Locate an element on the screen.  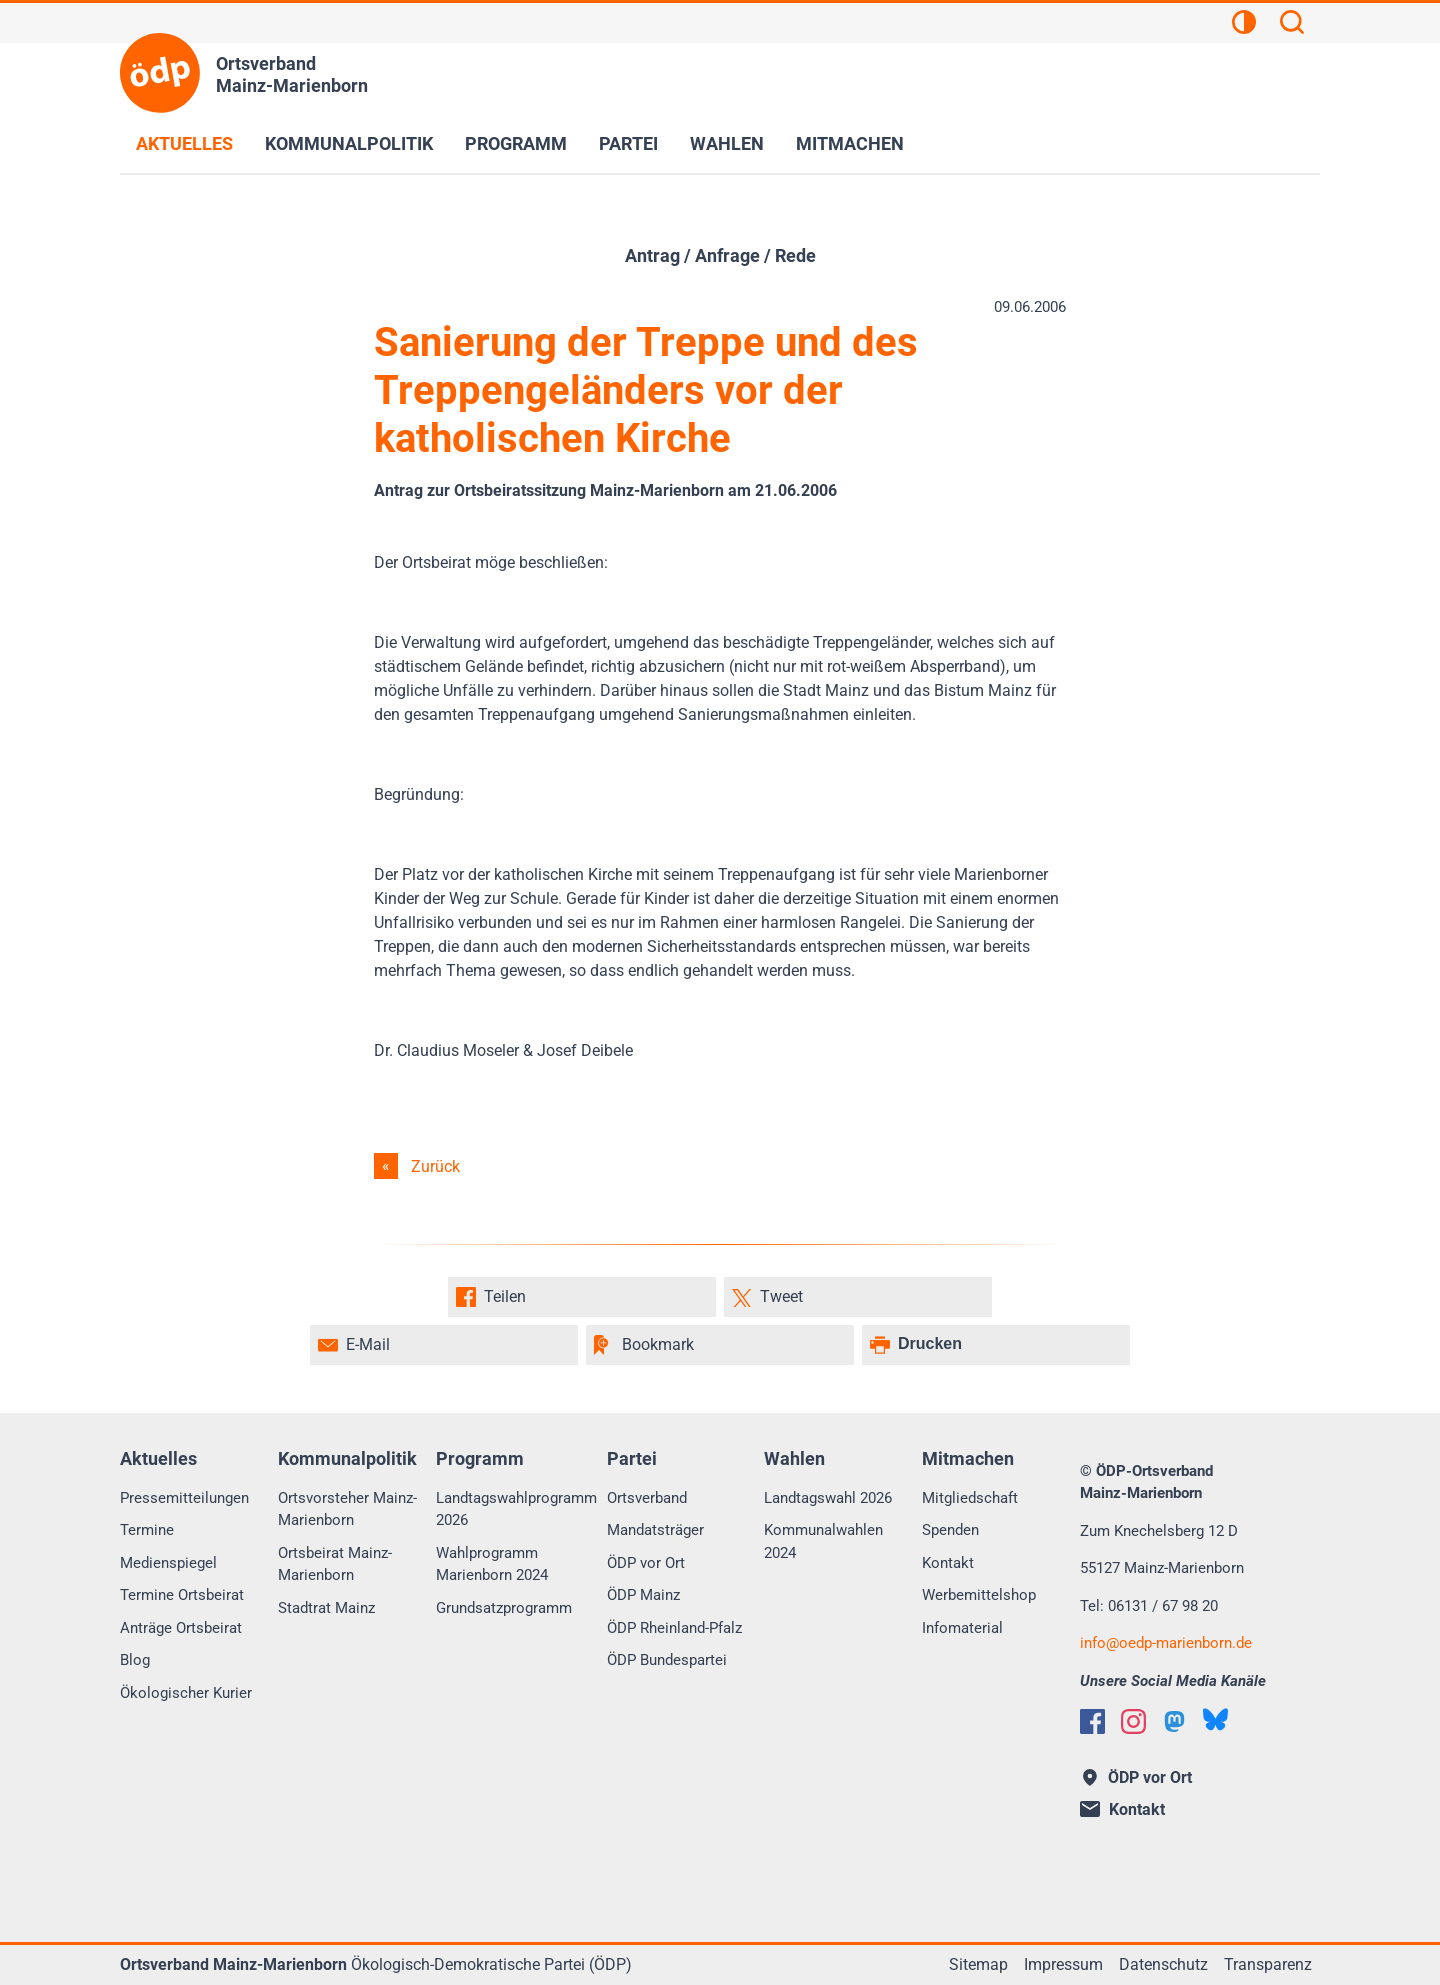
Ortsvorsteher Mainz-Marienborn is located at coordinates (347, 1509).